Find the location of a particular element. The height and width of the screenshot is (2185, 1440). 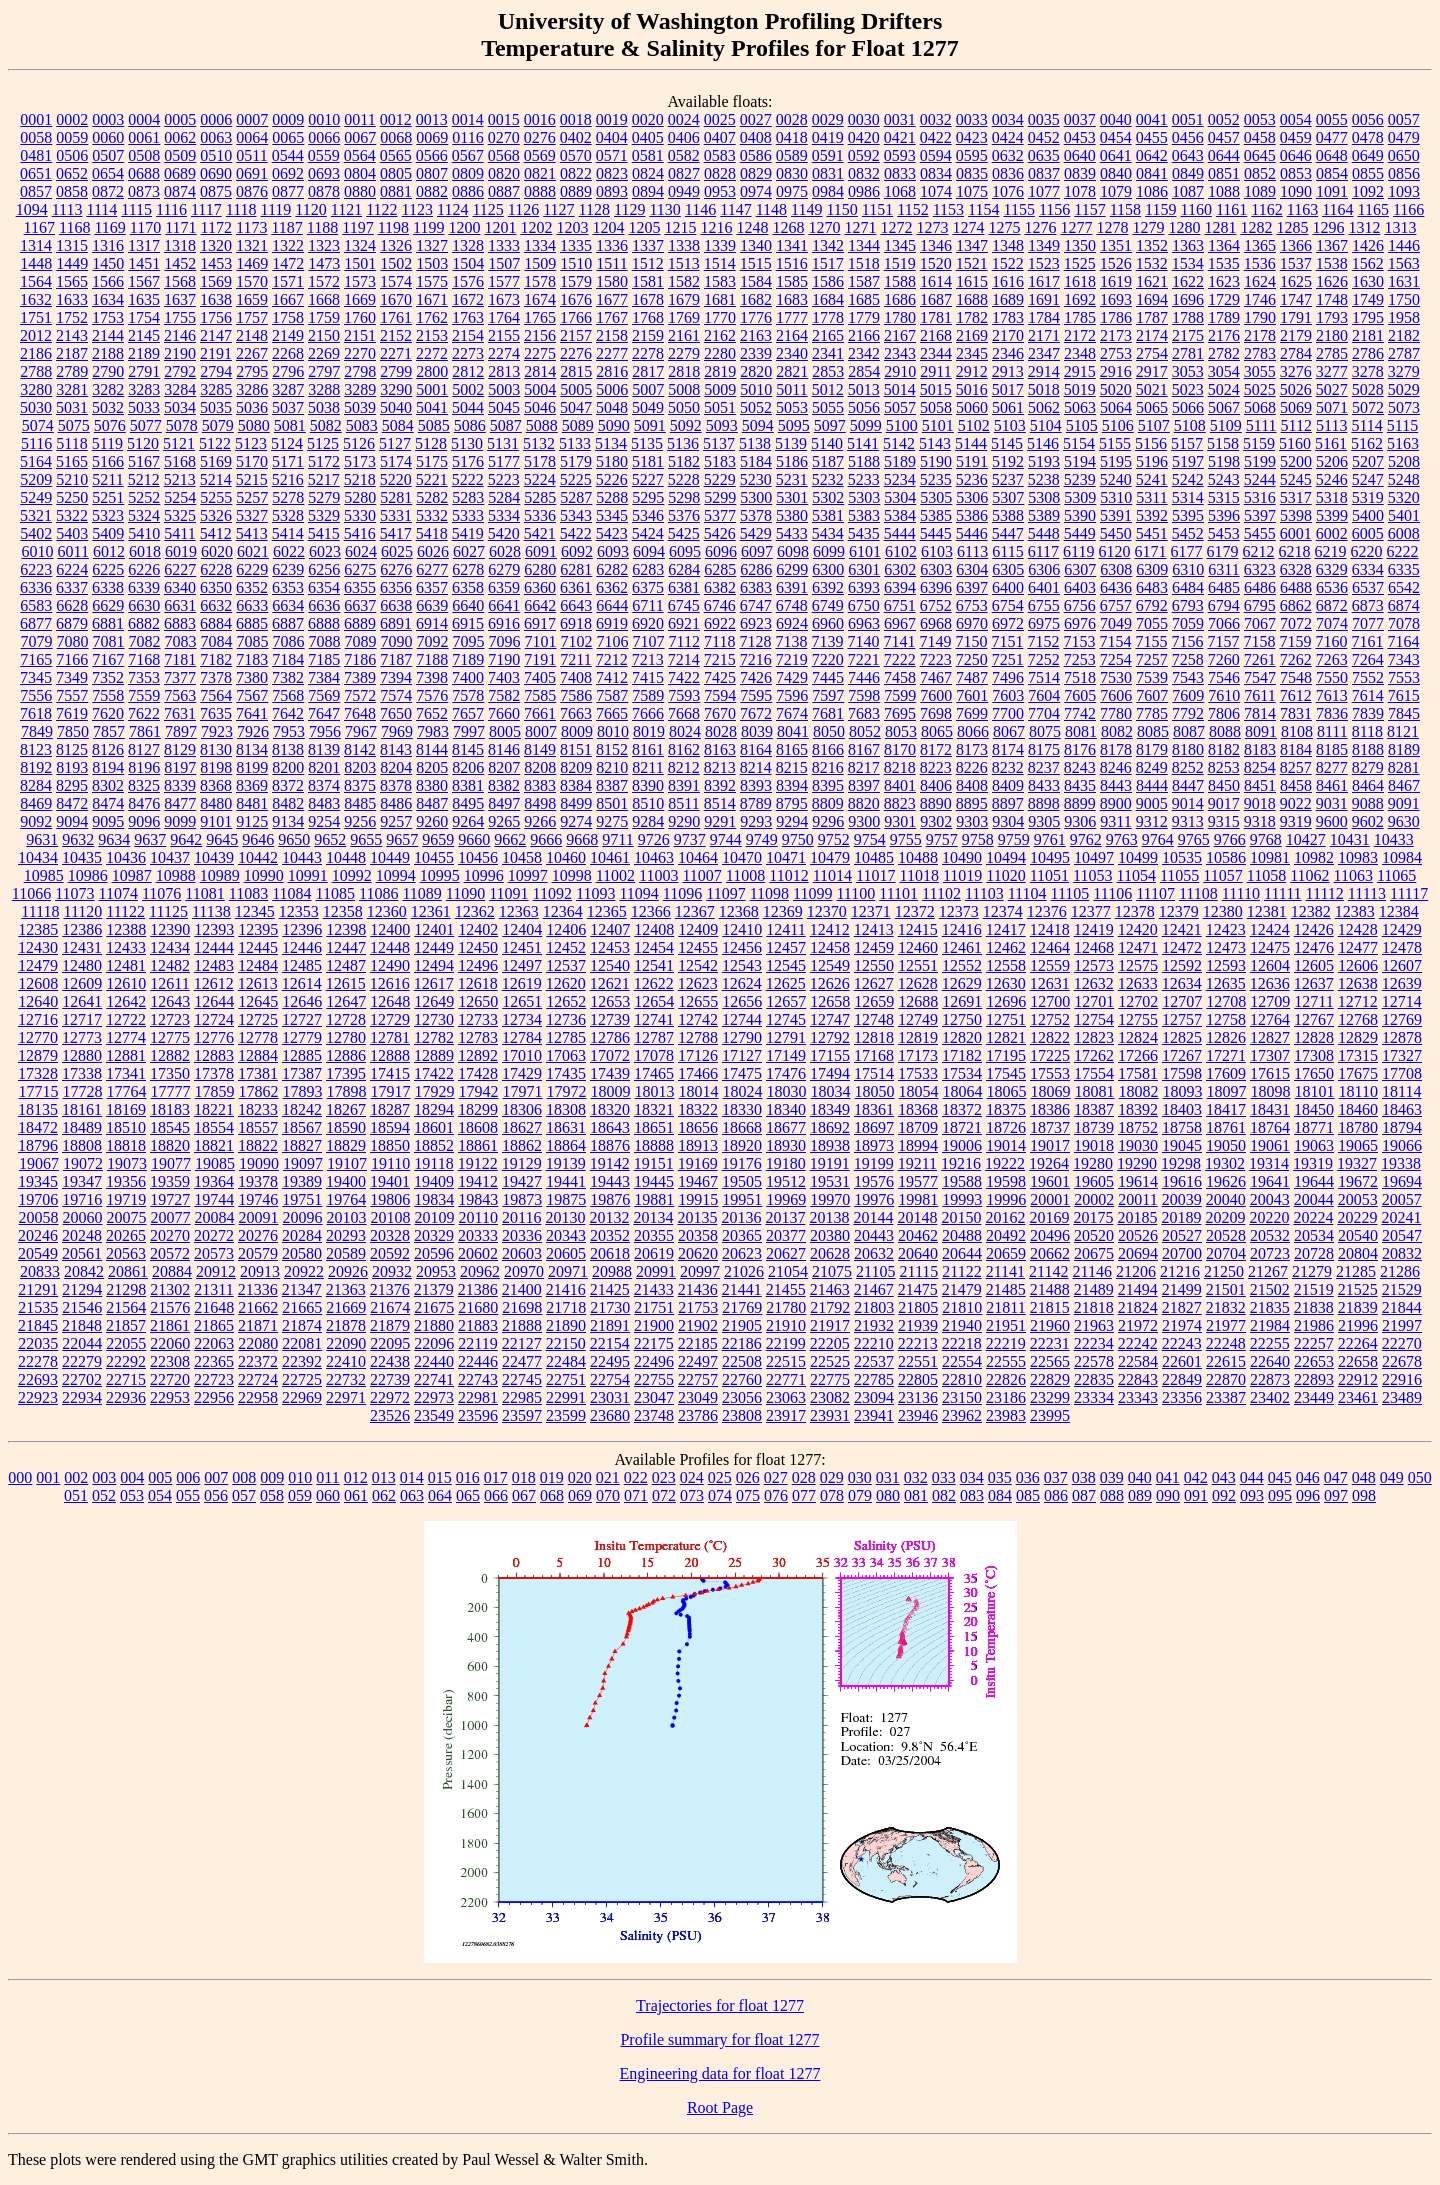

12542 is located at coordinates (698, 965).